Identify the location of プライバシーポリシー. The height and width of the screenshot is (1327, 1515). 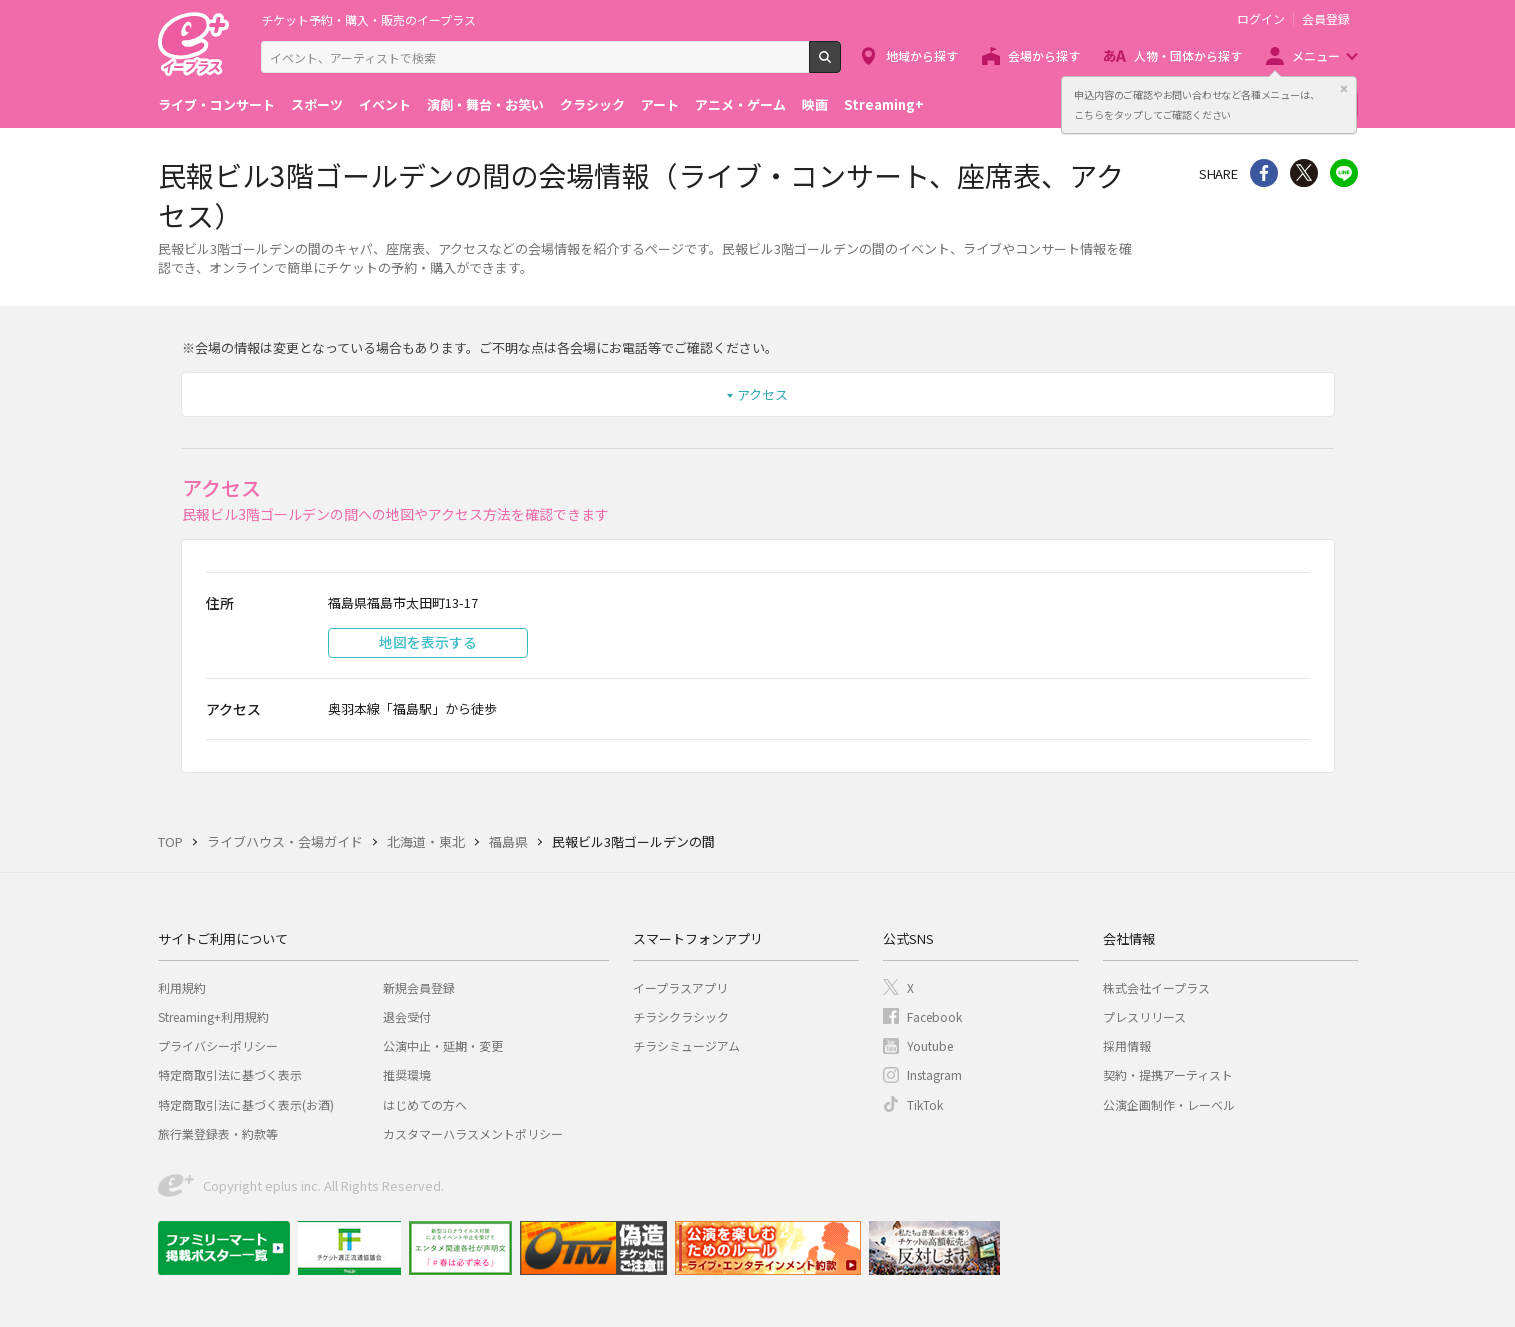
(218, 1045).